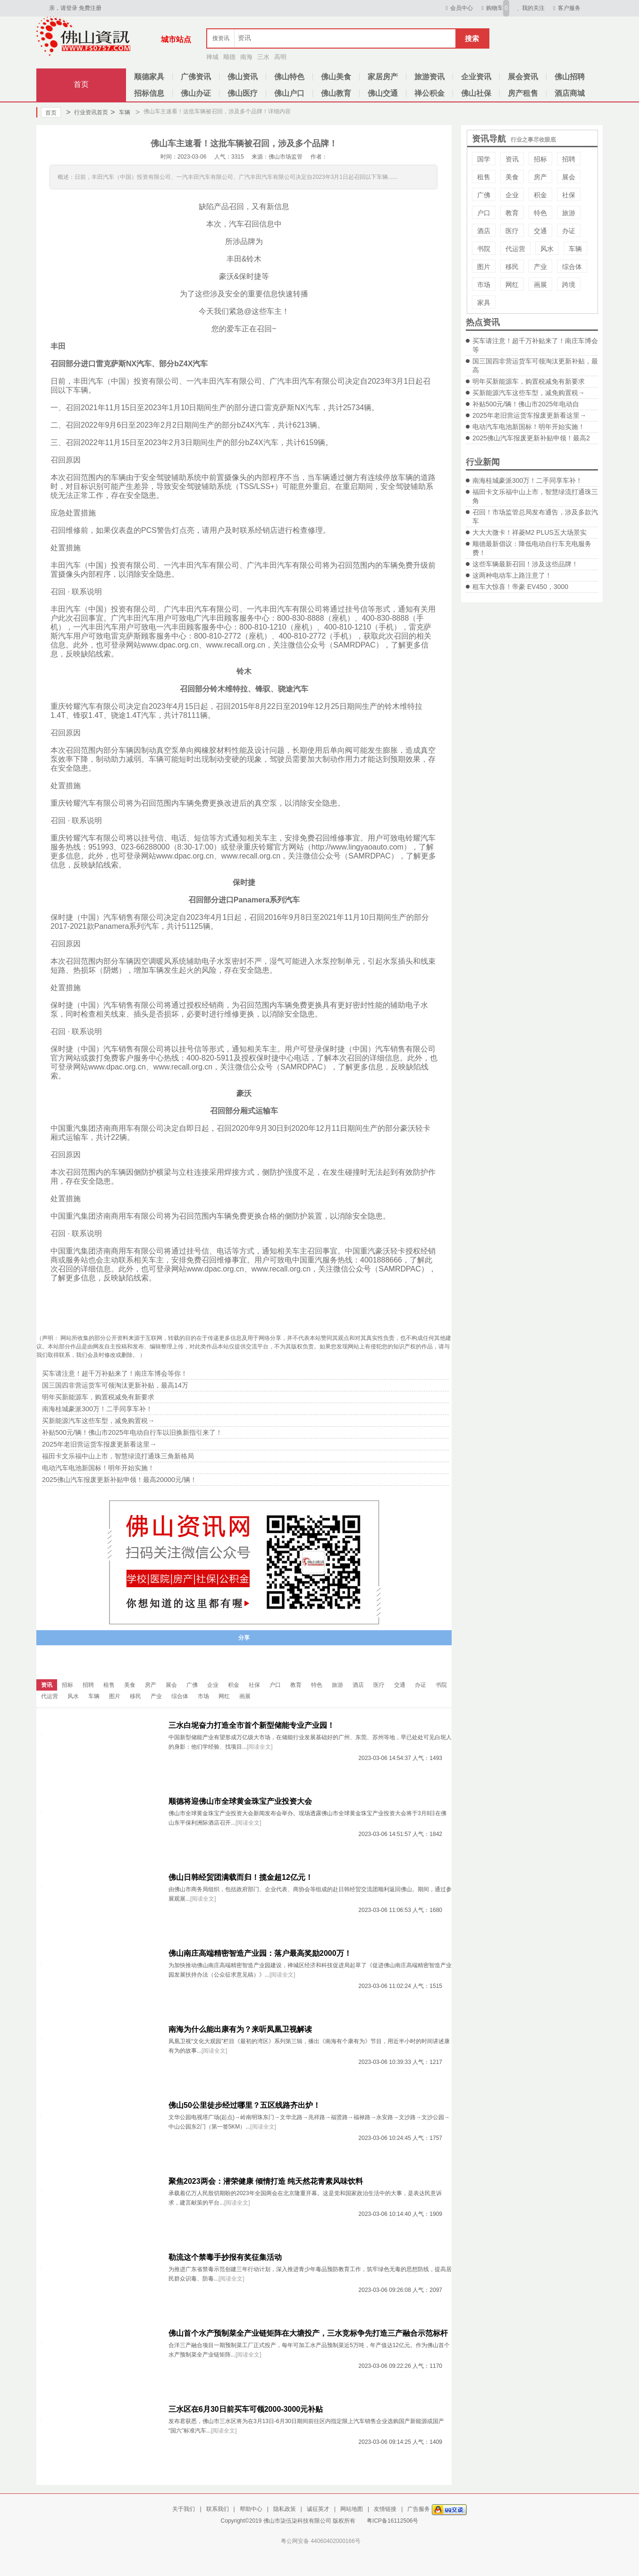  I want to click on 佛山首个水产预制菜全产业链矩阵在大塘投产，三水竞标争先打造三产融合示范标杆, so click(308, 2333).